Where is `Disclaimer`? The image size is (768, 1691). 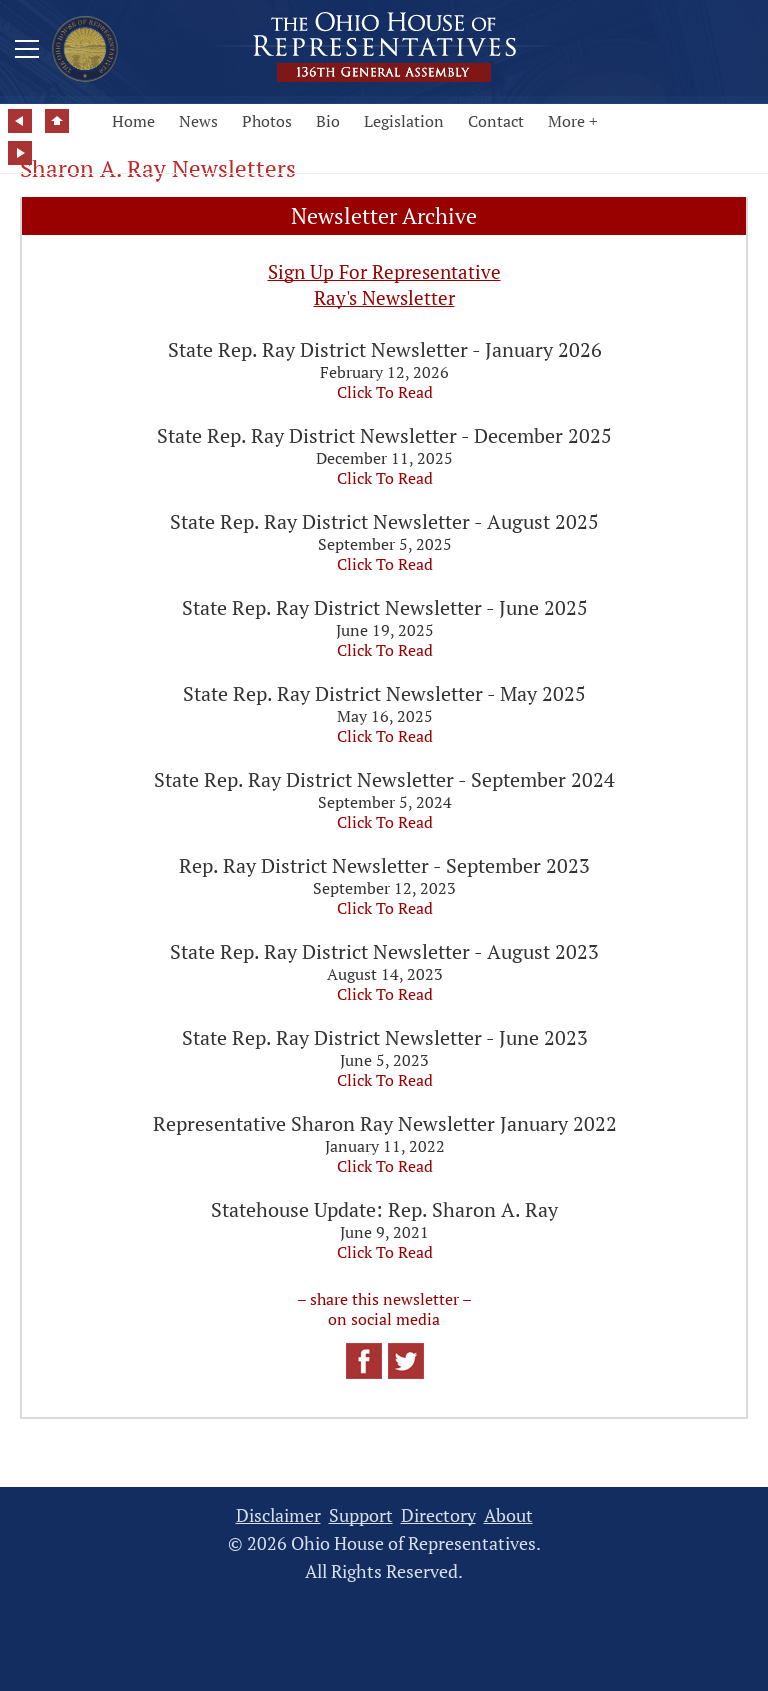 Disclaimer is located at coordinates (278, 1515).